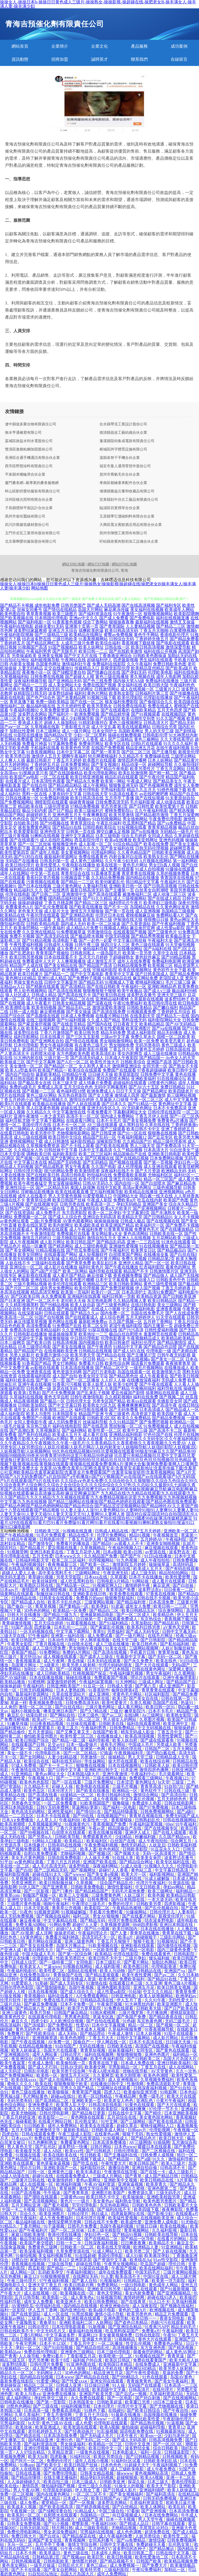  What do you see at coordinates (108, 2192) in the screenshot?
I see `亚洲图片欧美国产` at bounding box center [108, 2192].